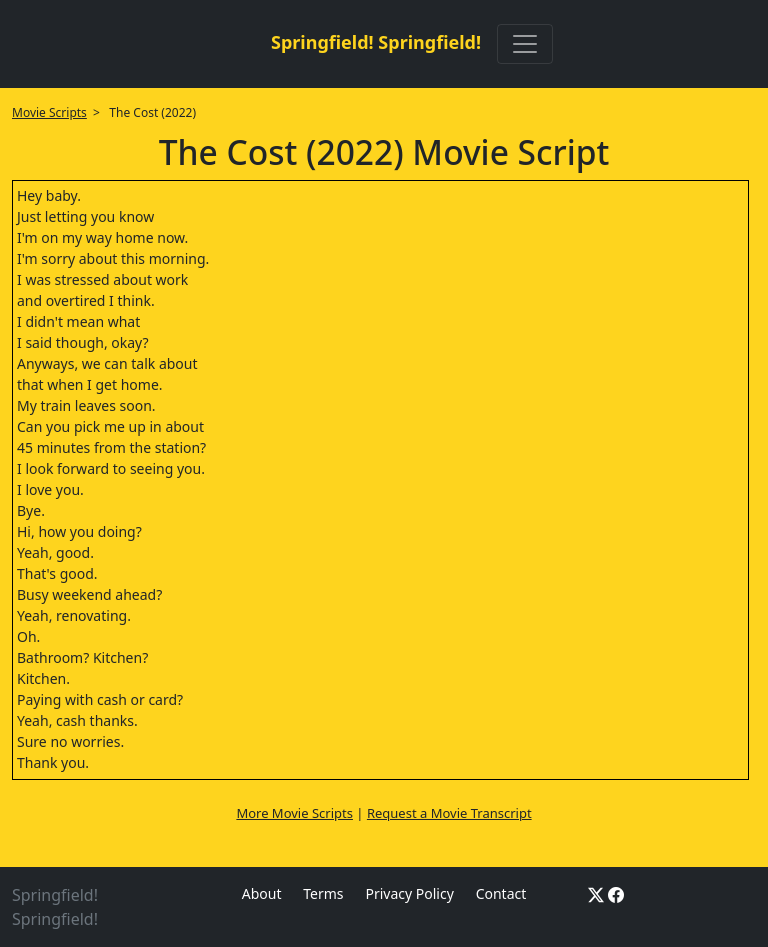 This screenshot has height=947, width=768. Describe the element at coordinates (501, 893) in the screenshot. I see `Contact` at that location.